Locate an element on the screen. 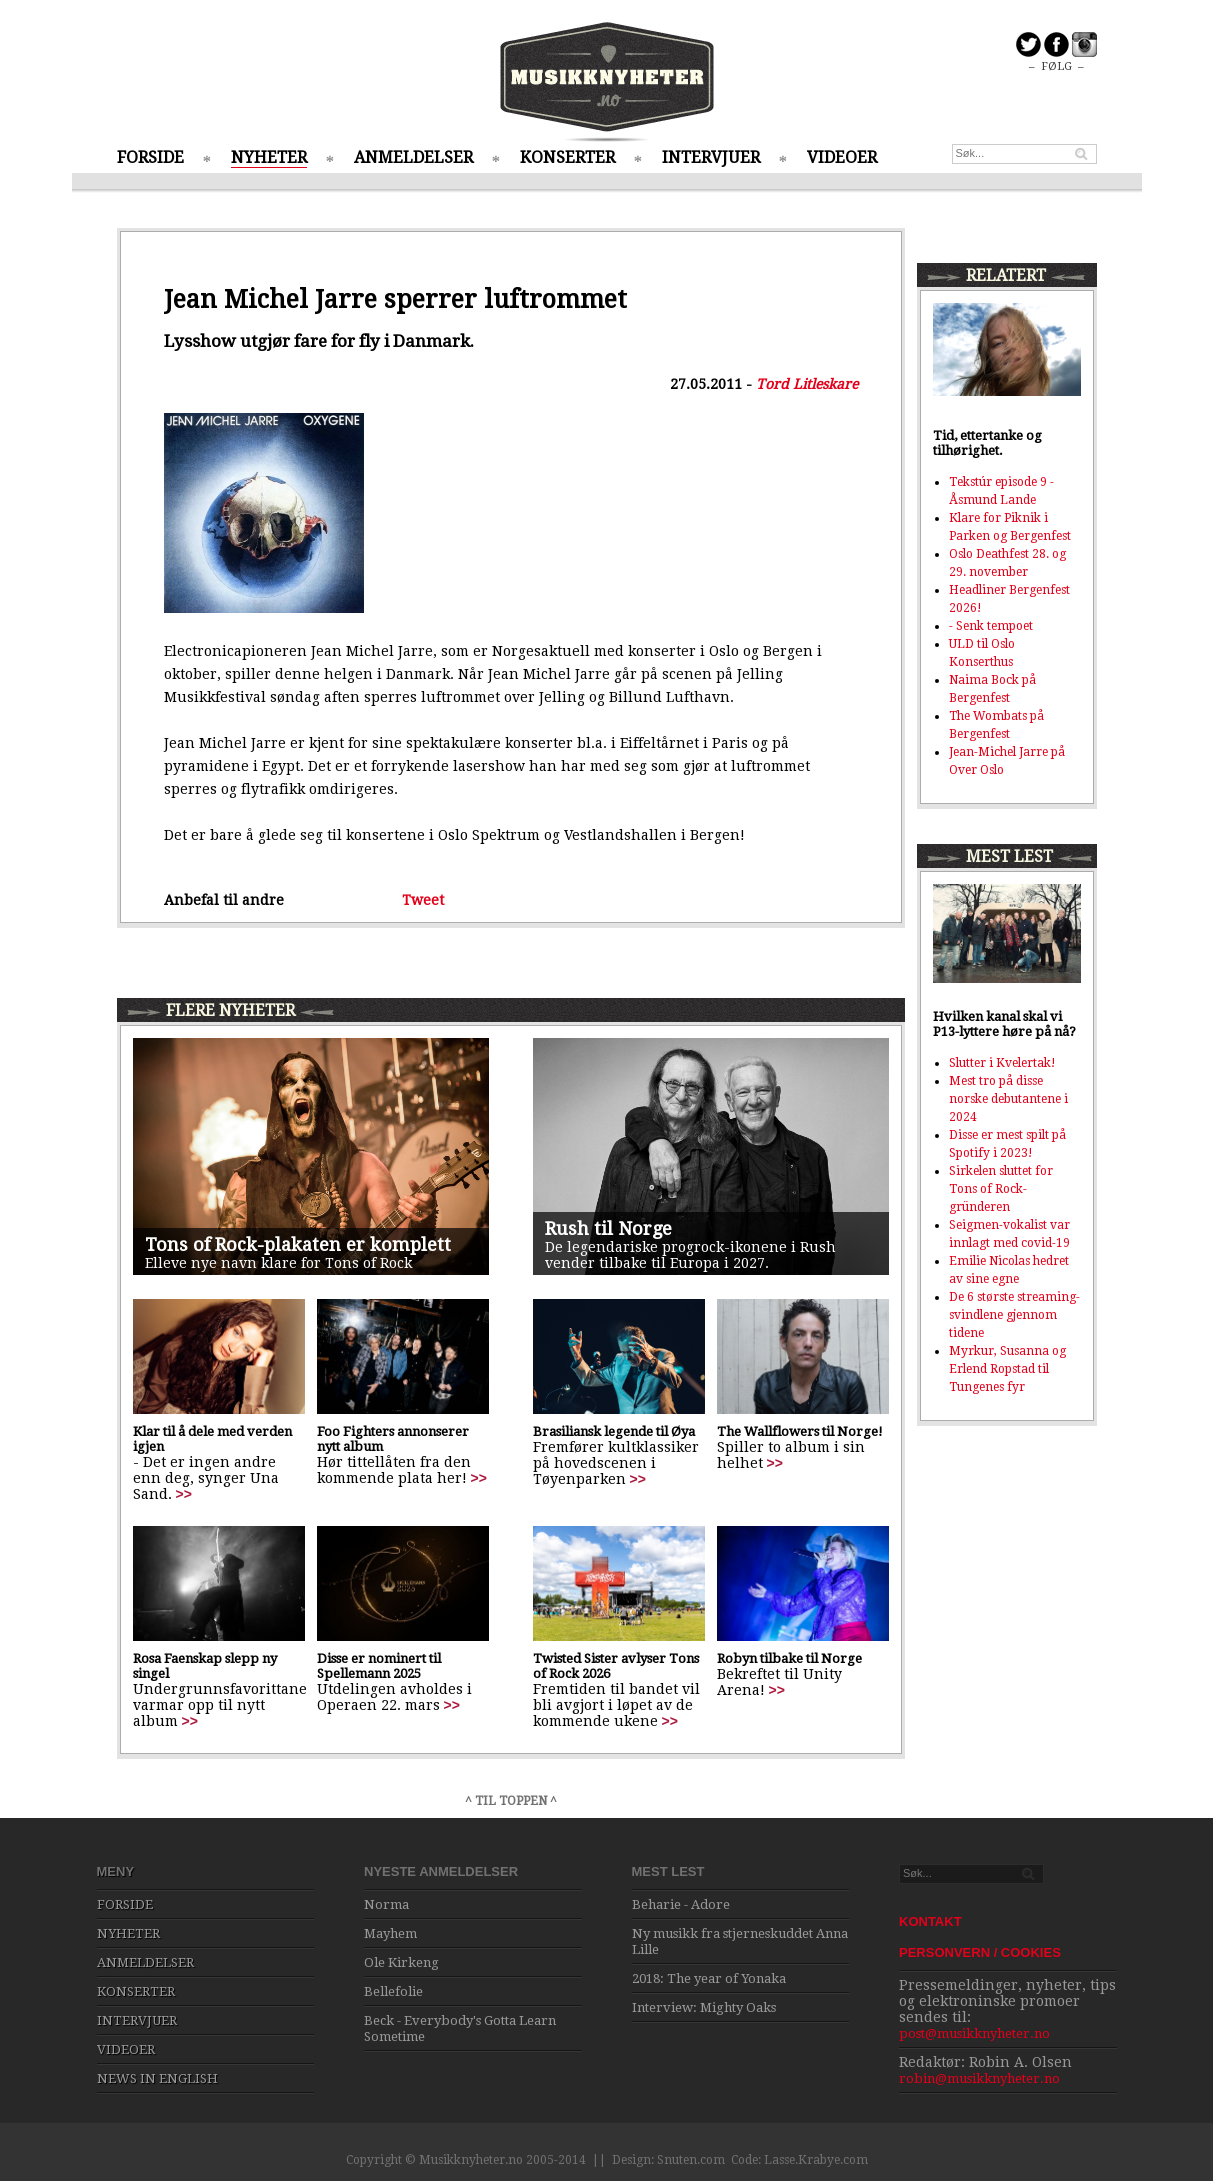 The height and width of the screenshot is (2181, 1213). Norma is located at coordinates (386, 1904).